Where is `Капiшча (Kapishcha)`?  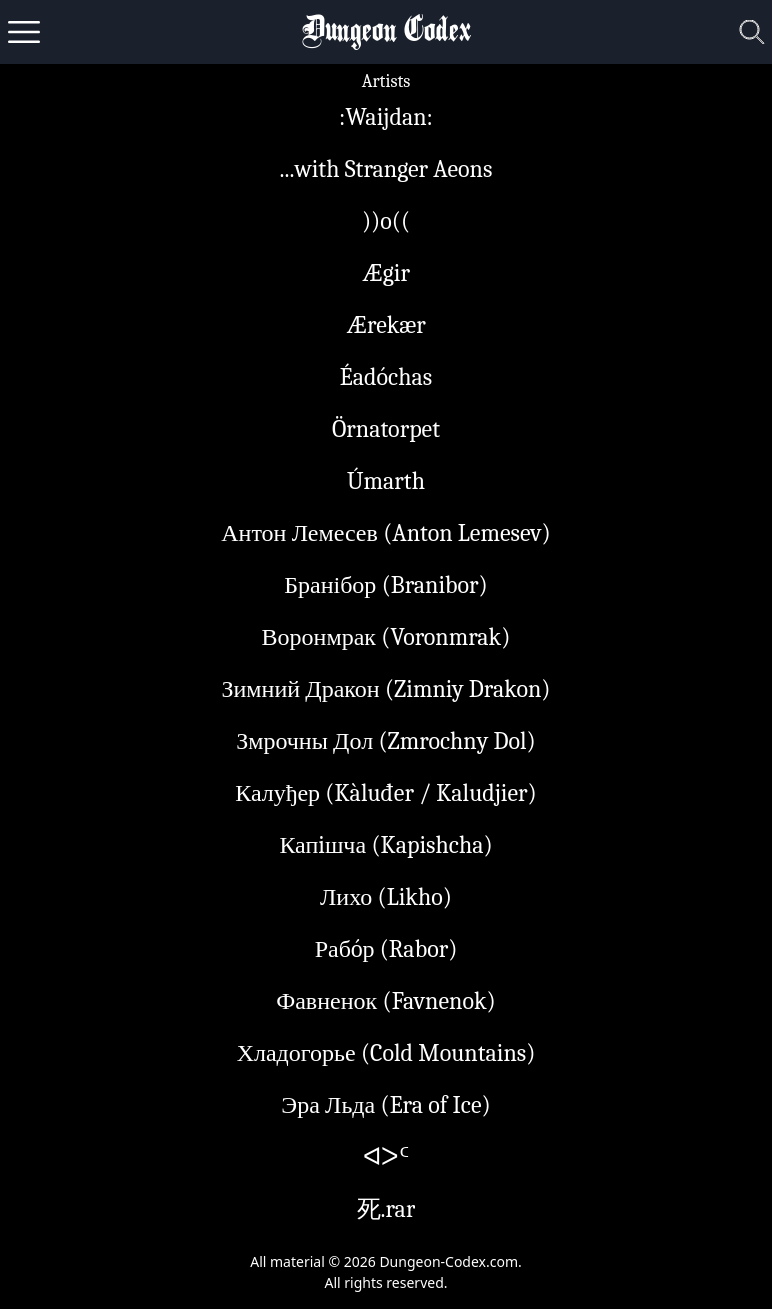
Капiшча (Kapishcha) is located at coordinates (385, 845).